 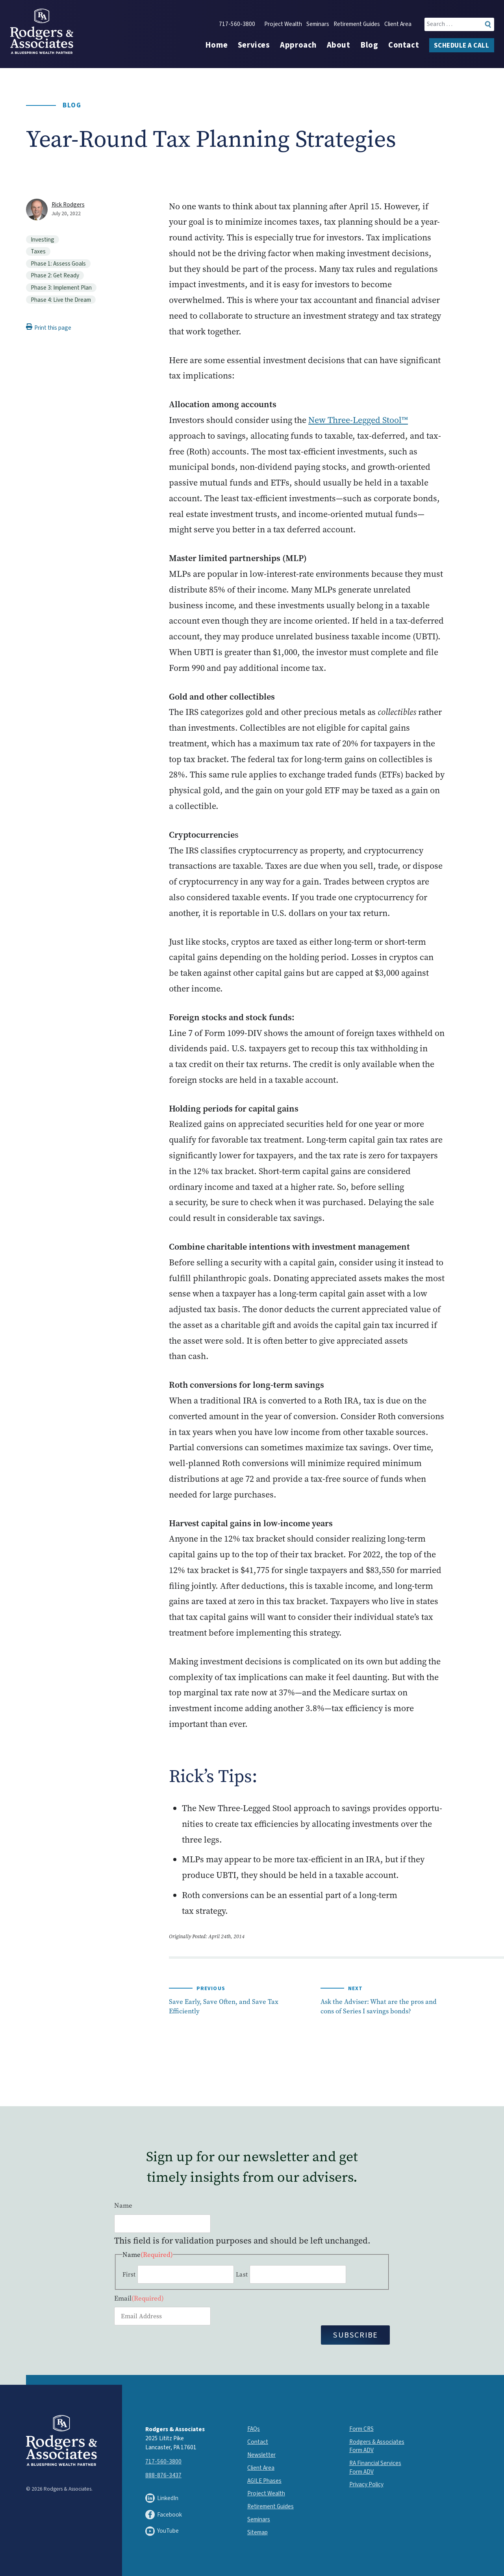 What do you see at coordinates (61, 299) in the screenshot?
I see `Phase 4: Live the Dream` at bounding box center [61, 299].